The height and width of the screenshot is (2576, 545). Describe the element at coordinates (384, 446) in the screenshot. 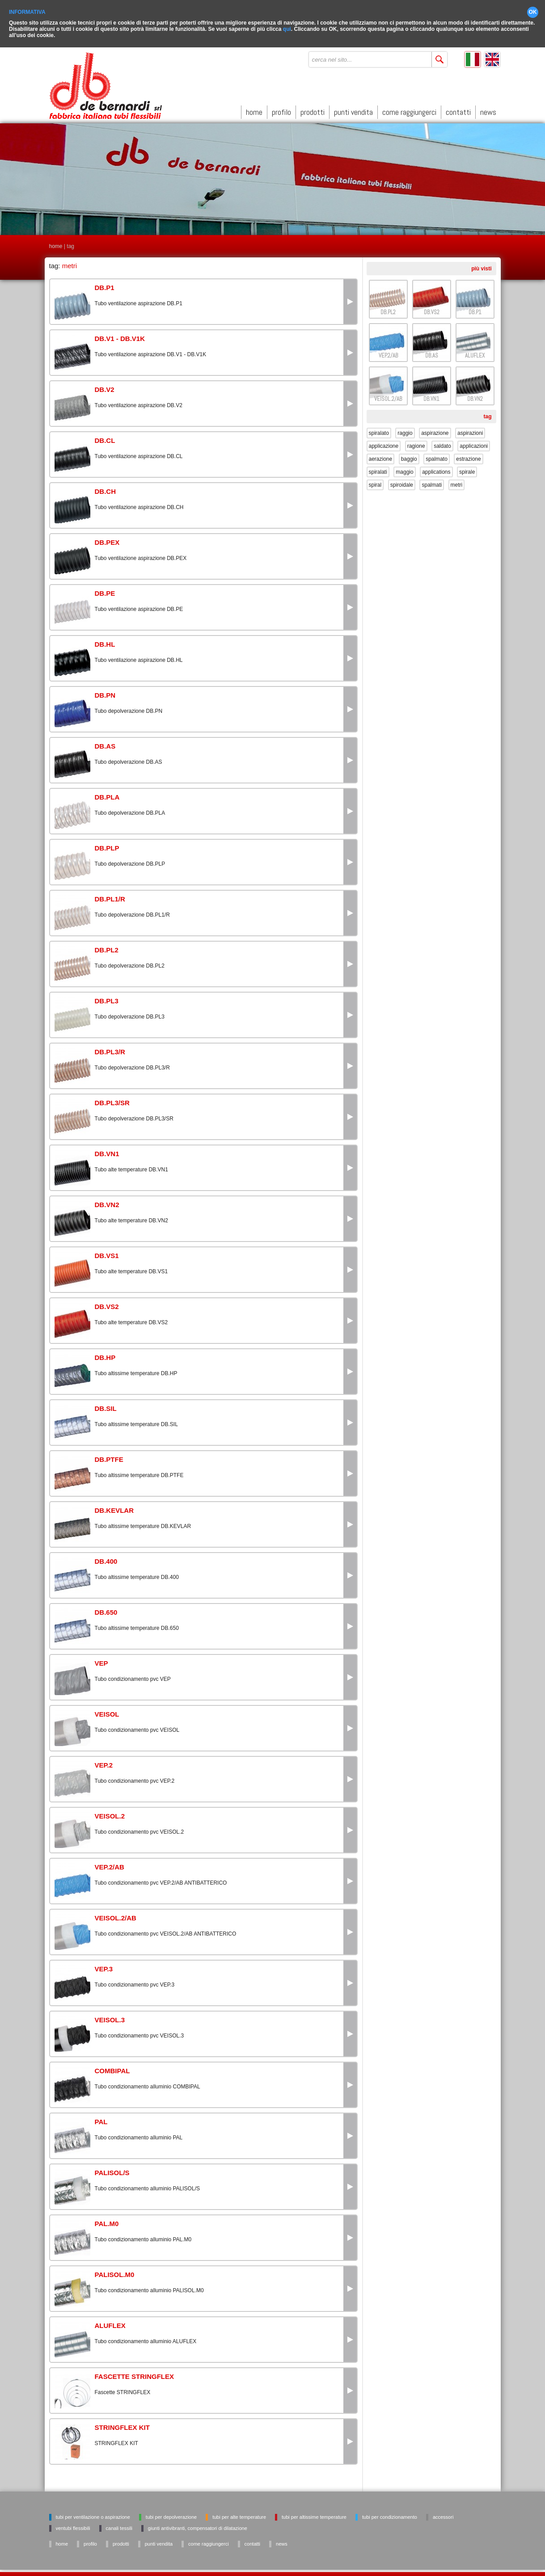

I see `applicazione` at that location.